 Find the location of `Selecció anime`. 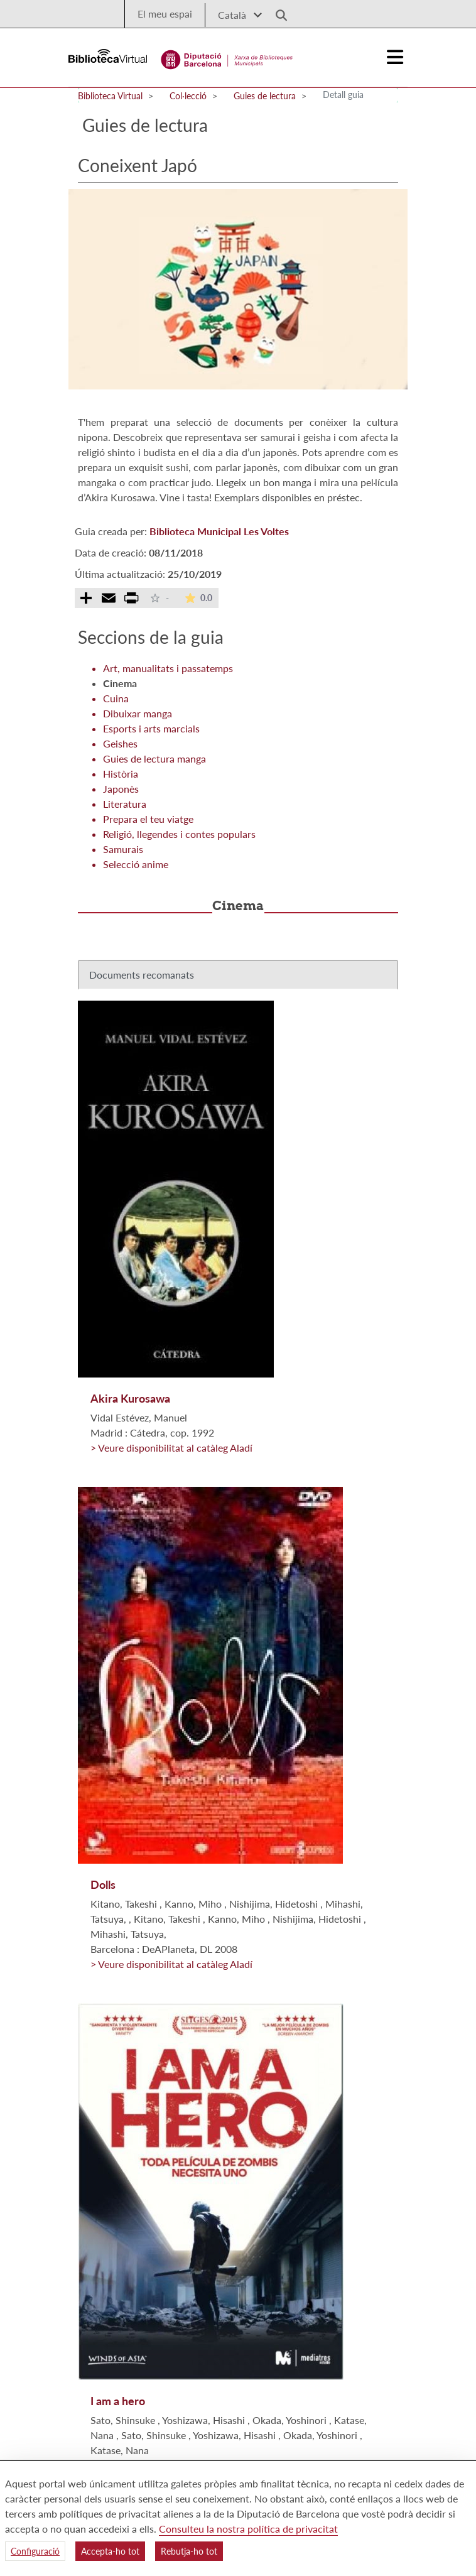

Selecció anime is located at coordinates (135, 864).